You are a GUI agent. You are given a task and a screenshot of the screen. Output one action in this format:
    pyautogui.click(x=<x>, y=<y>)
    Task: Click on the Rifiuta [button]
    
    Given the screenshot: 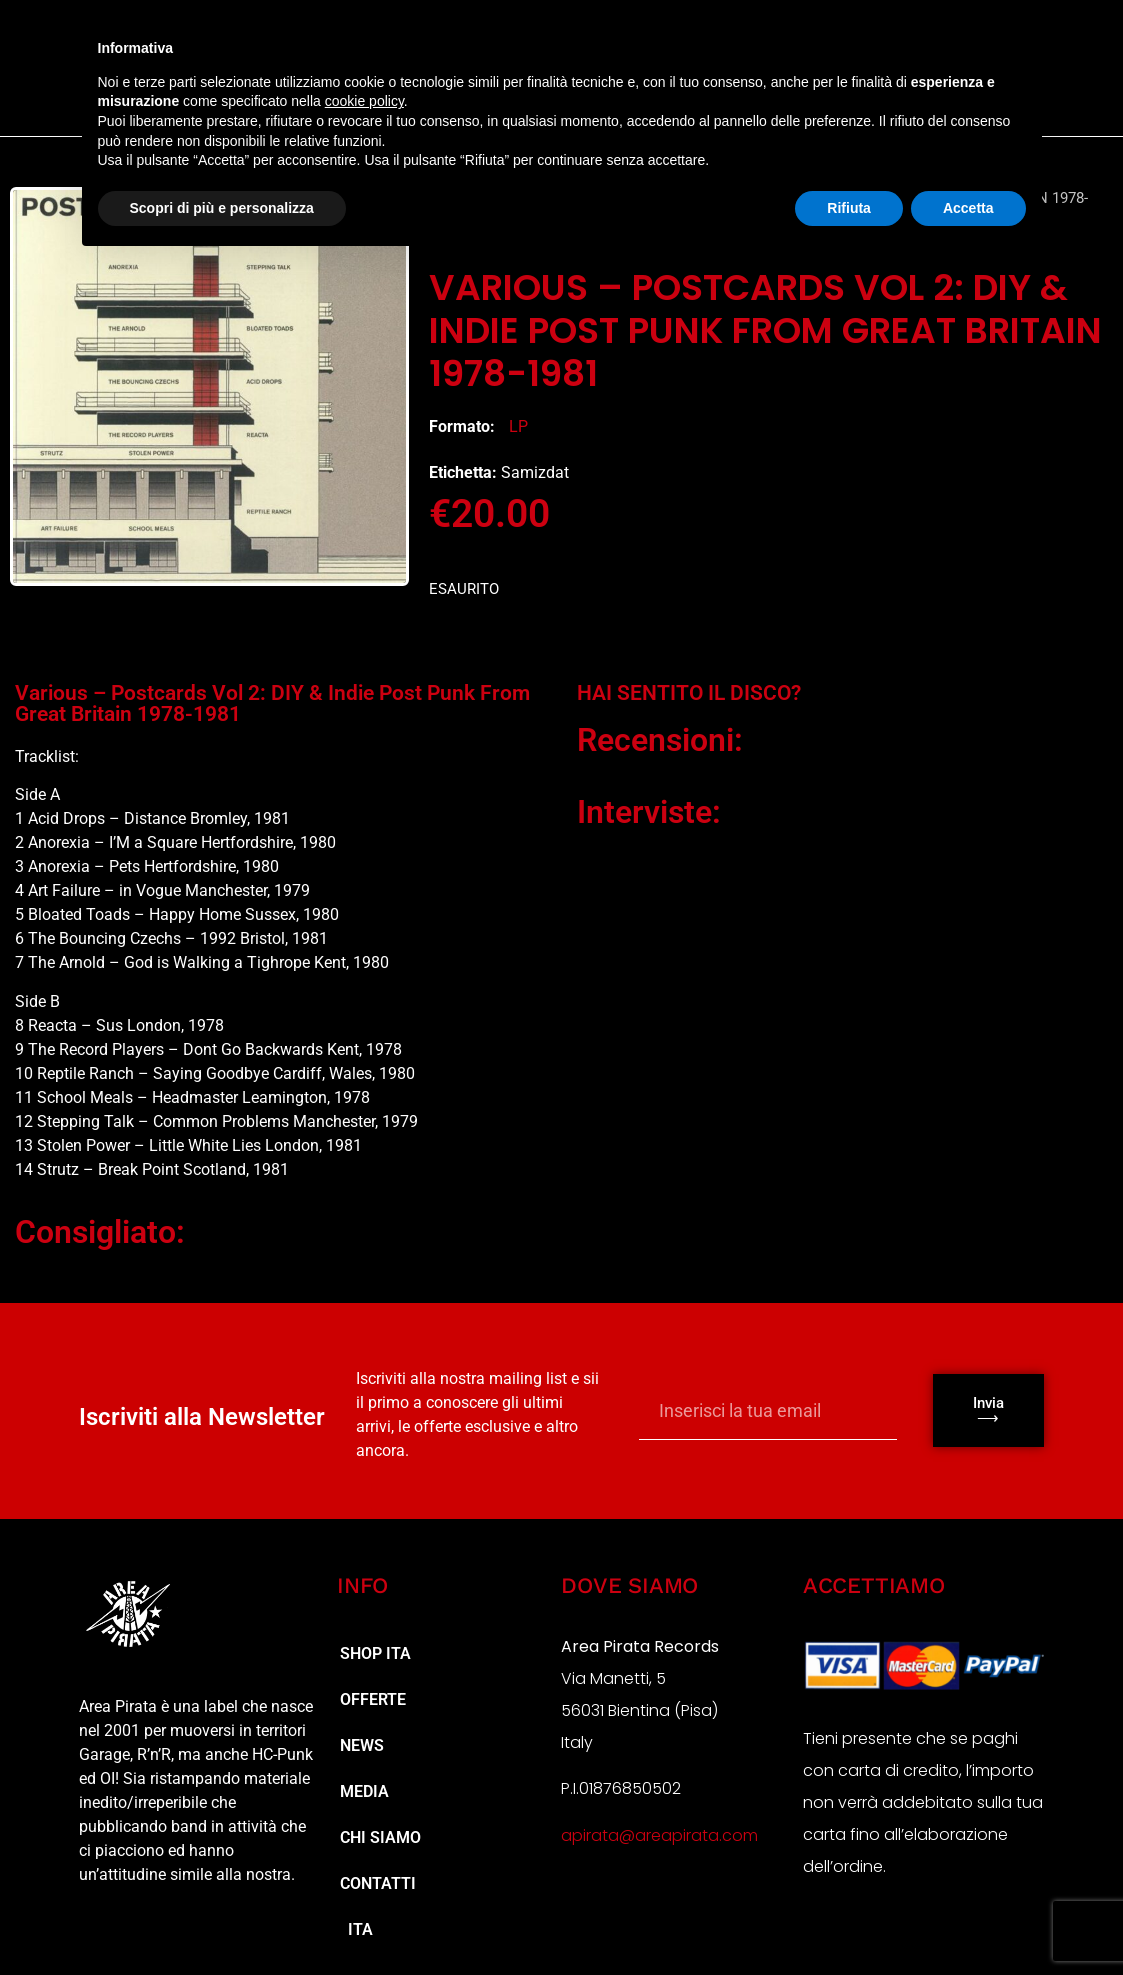 What is the action you would take?
    pyautogui.click(x=849, y=208)
    